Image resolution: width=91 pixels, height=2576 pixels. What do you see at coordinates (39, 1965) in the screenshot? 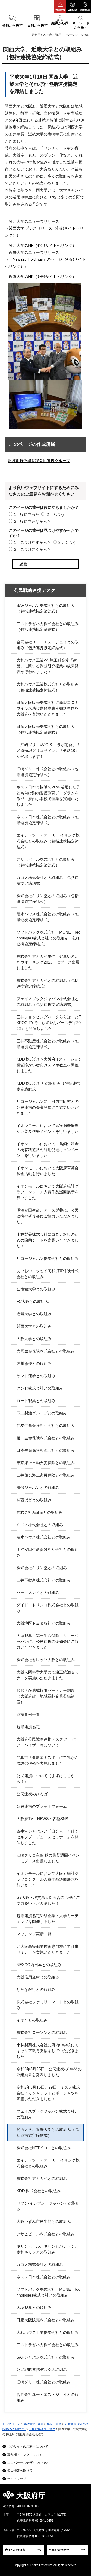
I see `NEXCO西日本との取組み` at bounding box center [39, 1965].